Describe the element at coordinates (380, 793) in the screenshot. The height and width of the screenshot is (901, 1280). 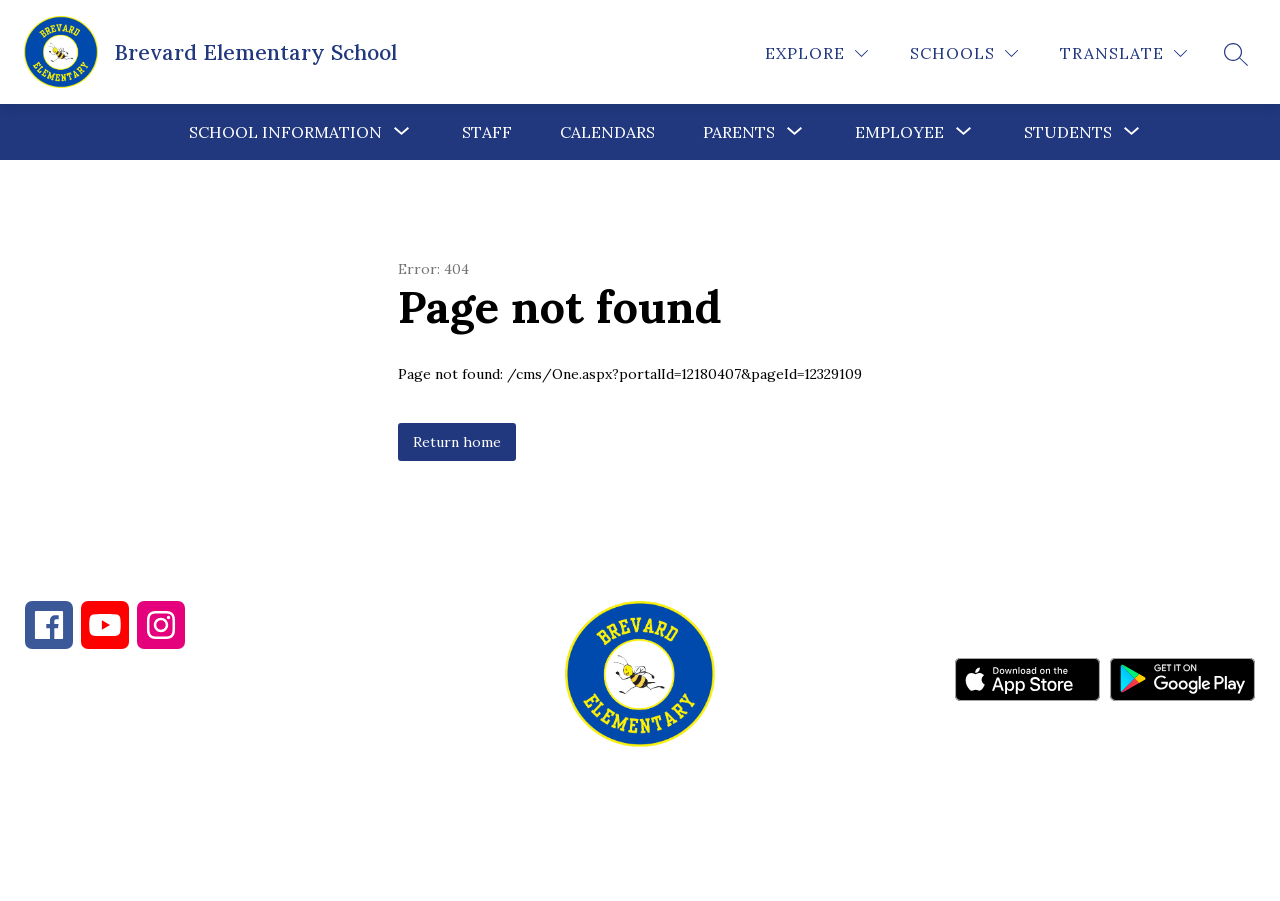
I see `828-884-3304` at that location.